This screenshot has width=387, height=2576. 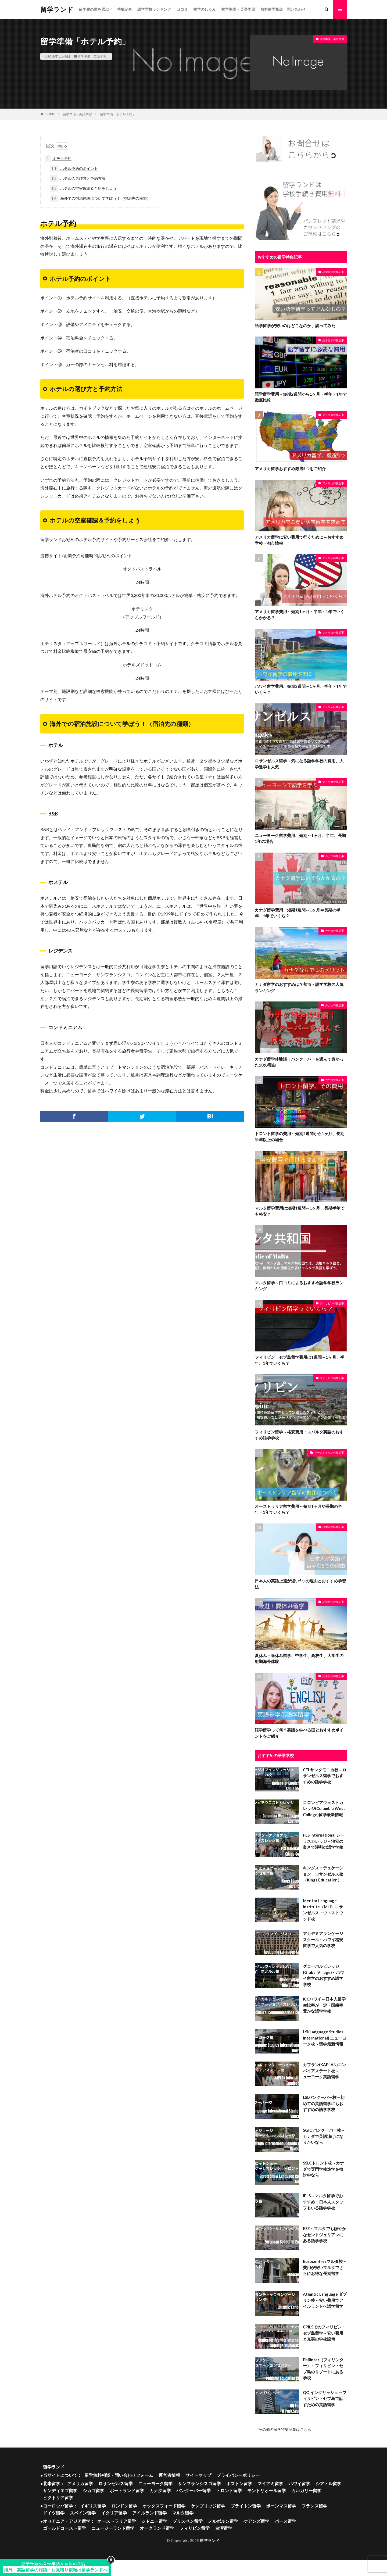 What do you see at coordinates (299, 1434) in the screenshot?
I see `フィリピン留学～格安費用・スパルタ英語のおすすめ語学学校` at bounding box center [299, 1434].